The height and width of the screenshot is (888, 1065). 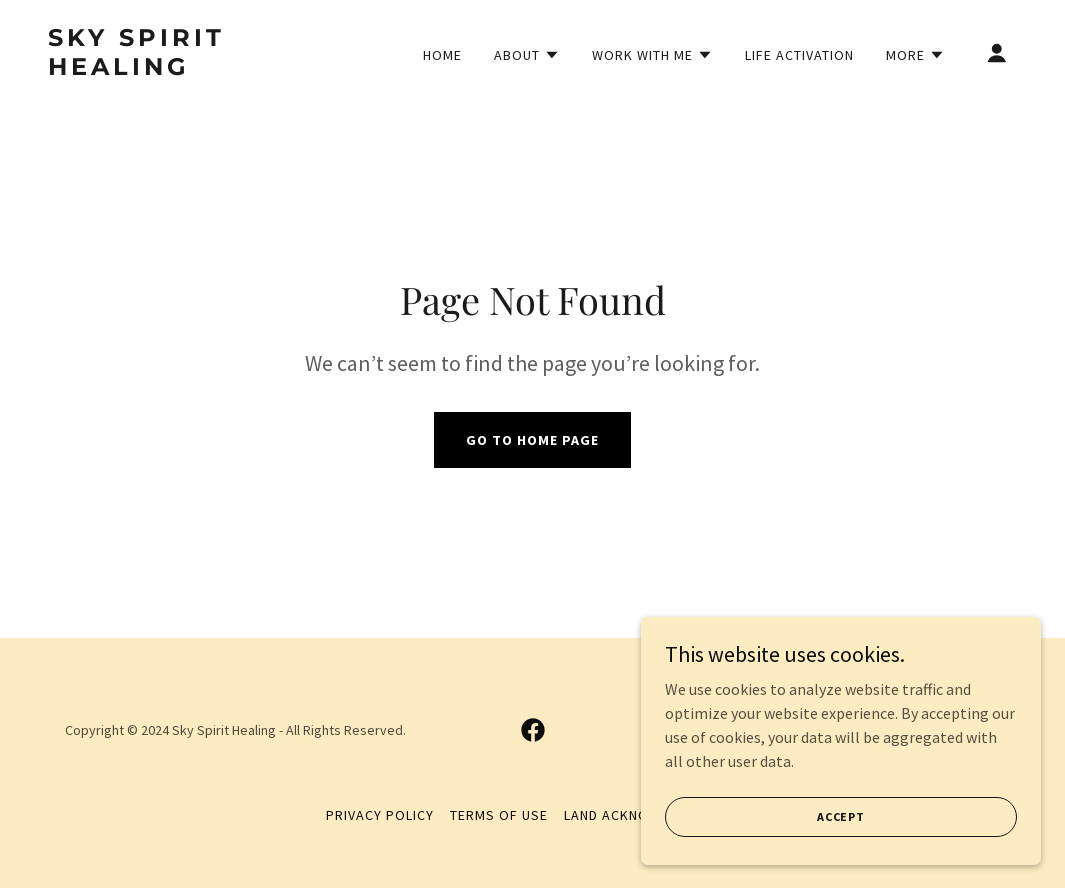 I want to click on Go To Home Page, so click(x=532, y=440).